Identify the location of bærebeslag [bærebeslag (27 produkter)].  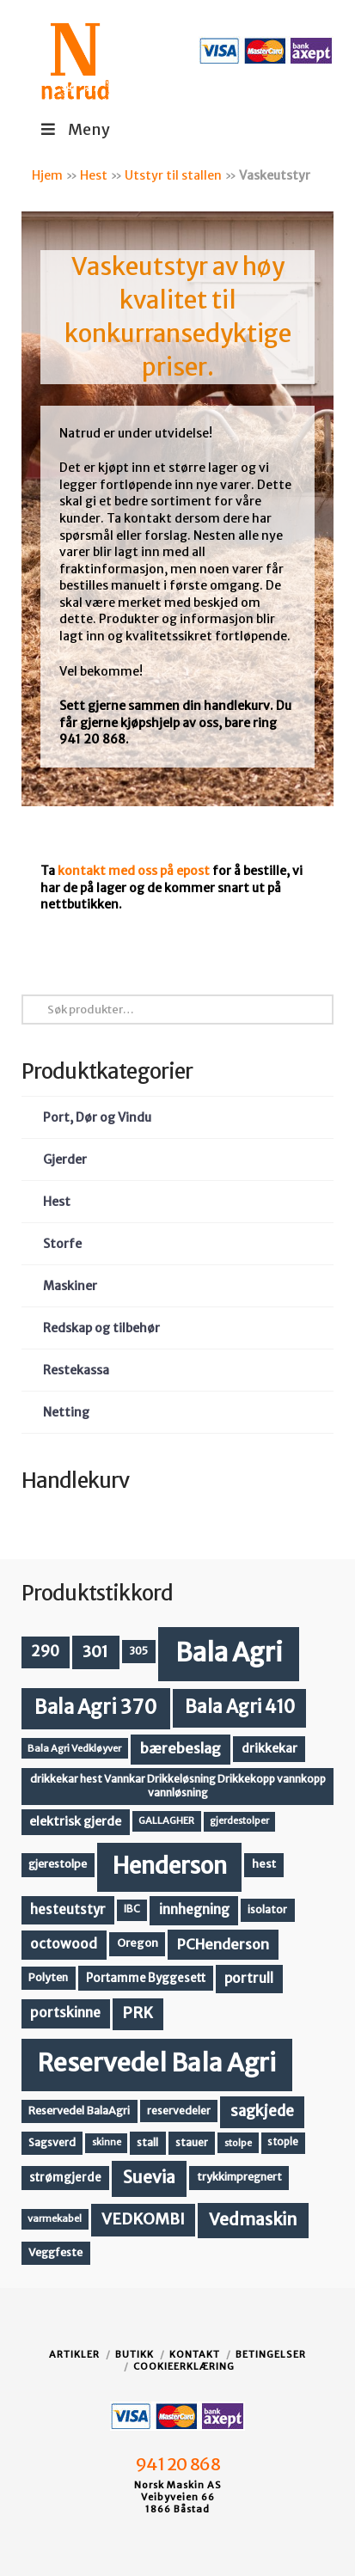
(180, 1749).